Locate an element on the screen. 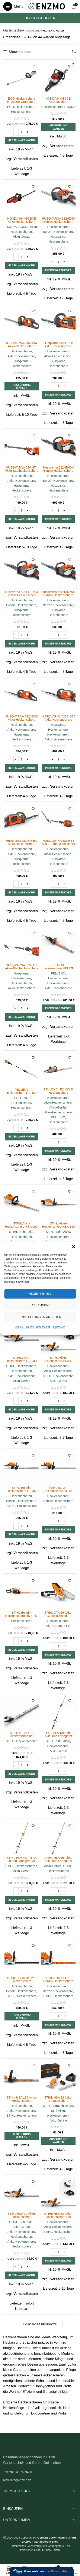  PELLENC is located at coordinates (58, 973).